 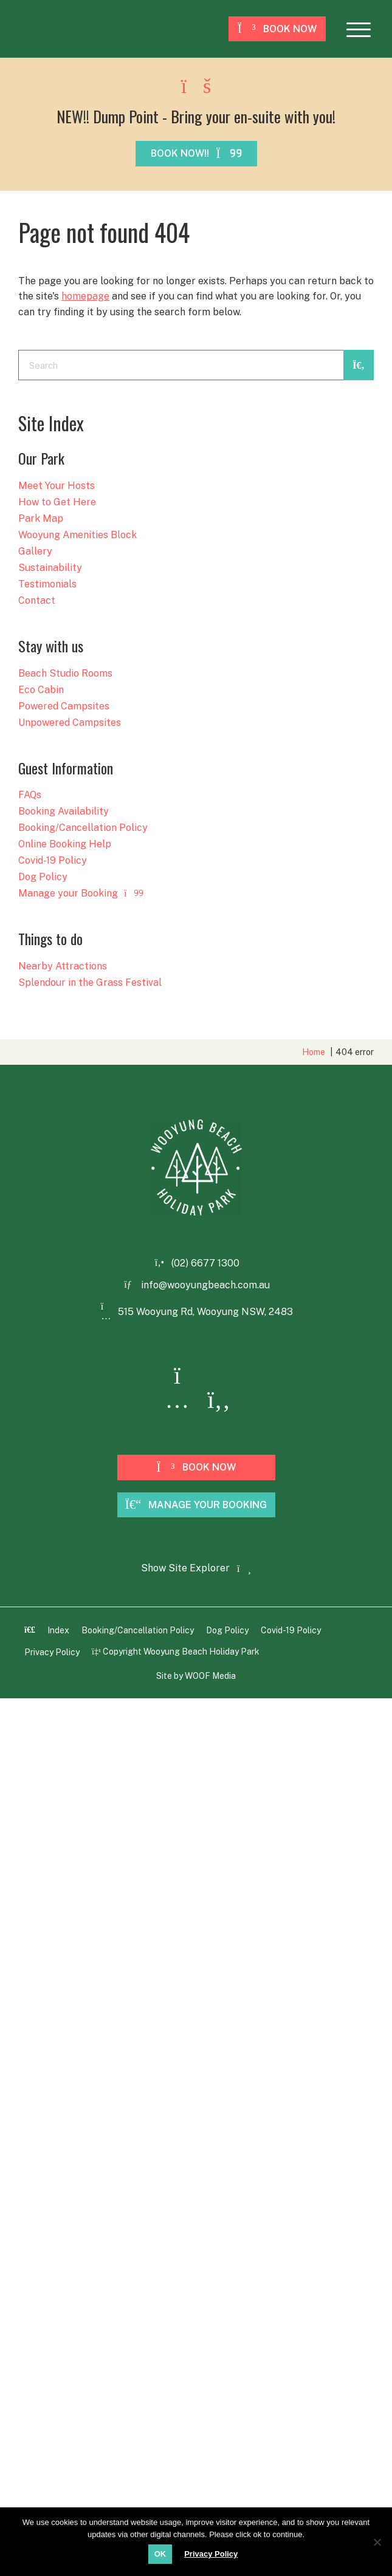 I want to click on Booking/Cancellation Policy, so click(x=83, y=828).